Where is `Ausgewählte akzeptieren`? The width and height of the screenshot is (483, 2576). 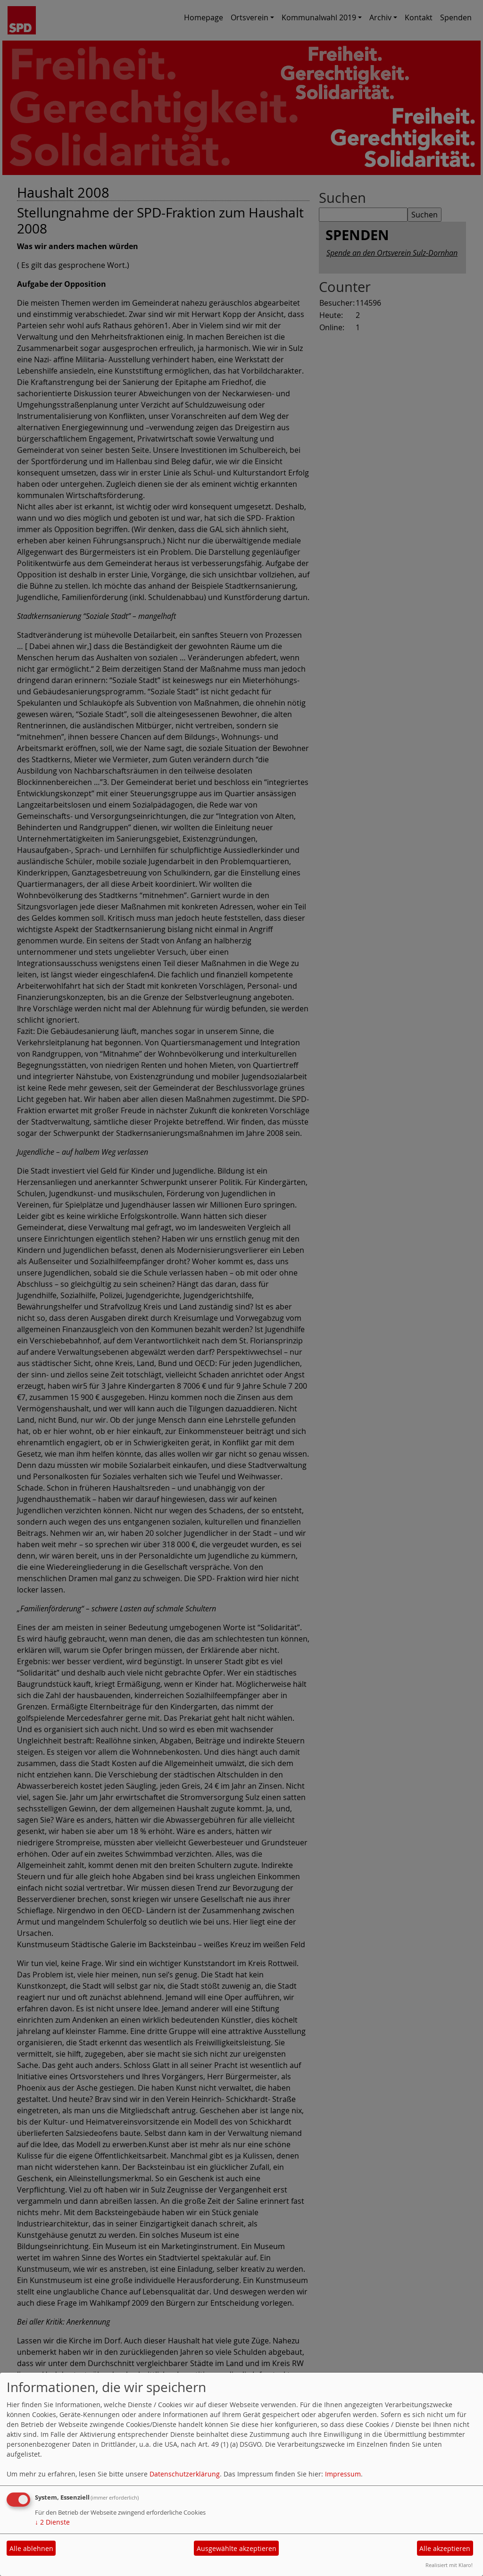 Ausgewählte akzeptieren is located at coordinates (236, 2548).